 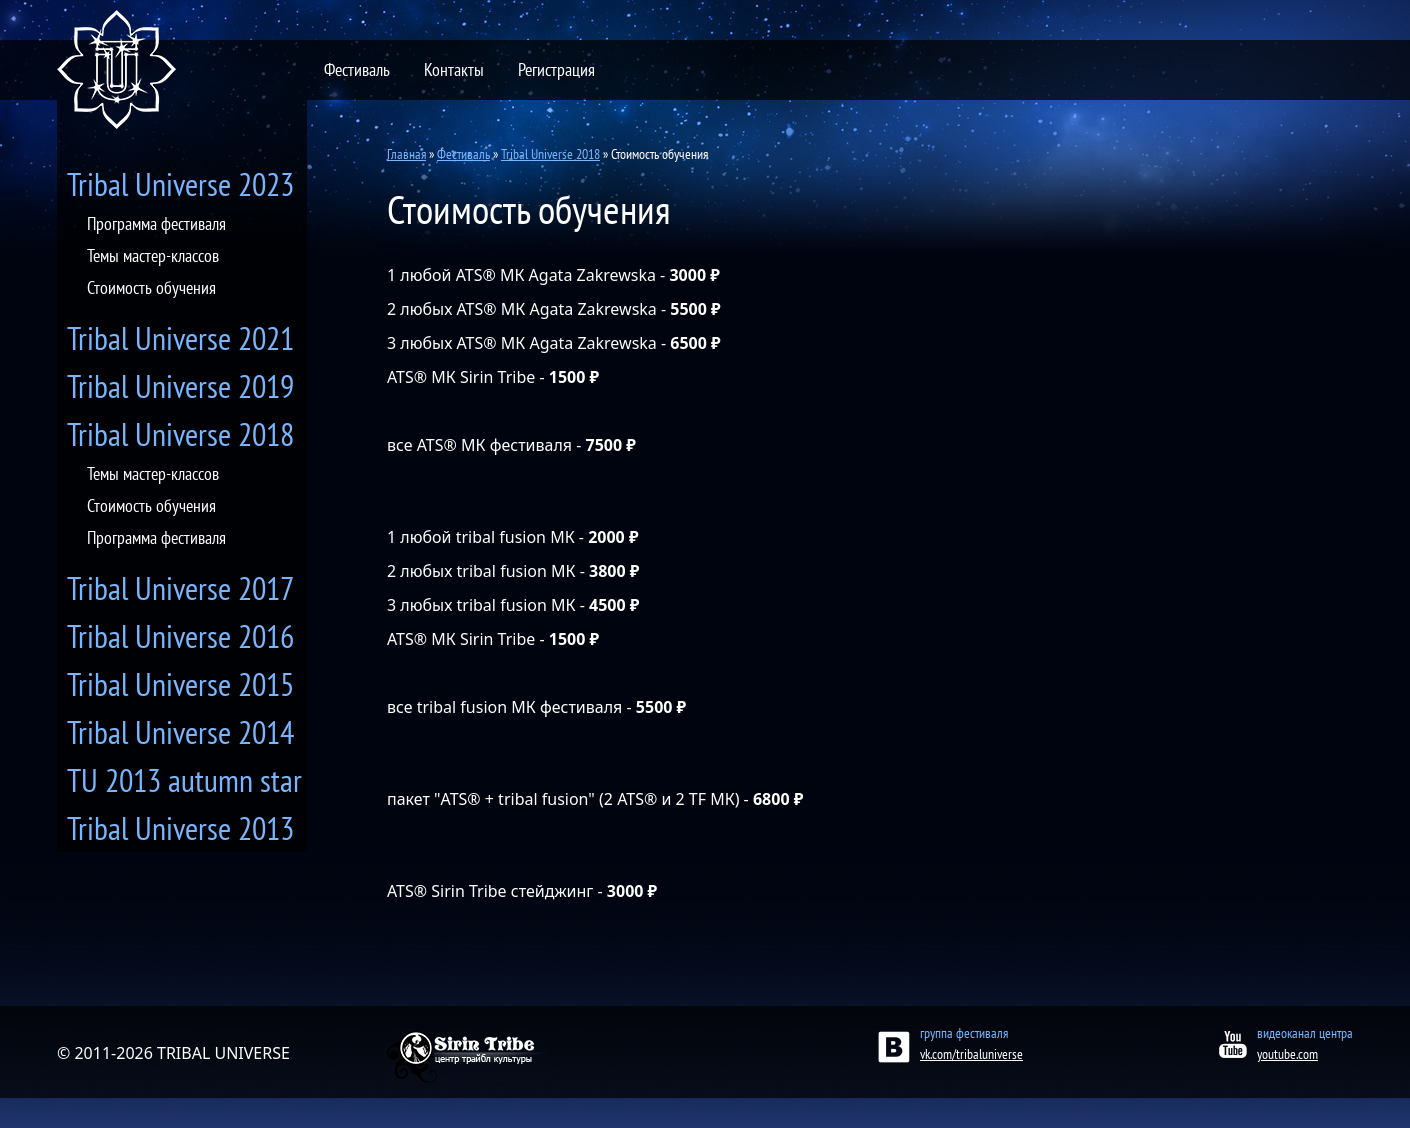 I want to click on Регистрация, so click(x=556, y=69).